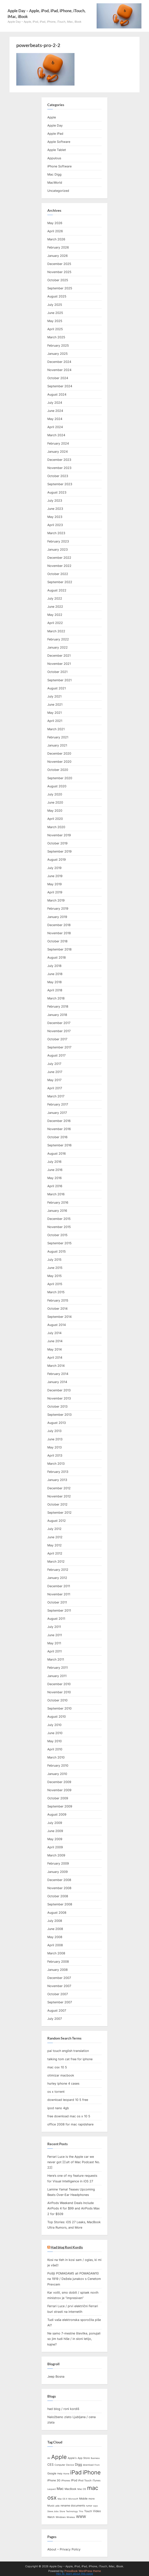 This screenshot has height=2576, width=149. I want to click on May 2019, so click(54, 884).